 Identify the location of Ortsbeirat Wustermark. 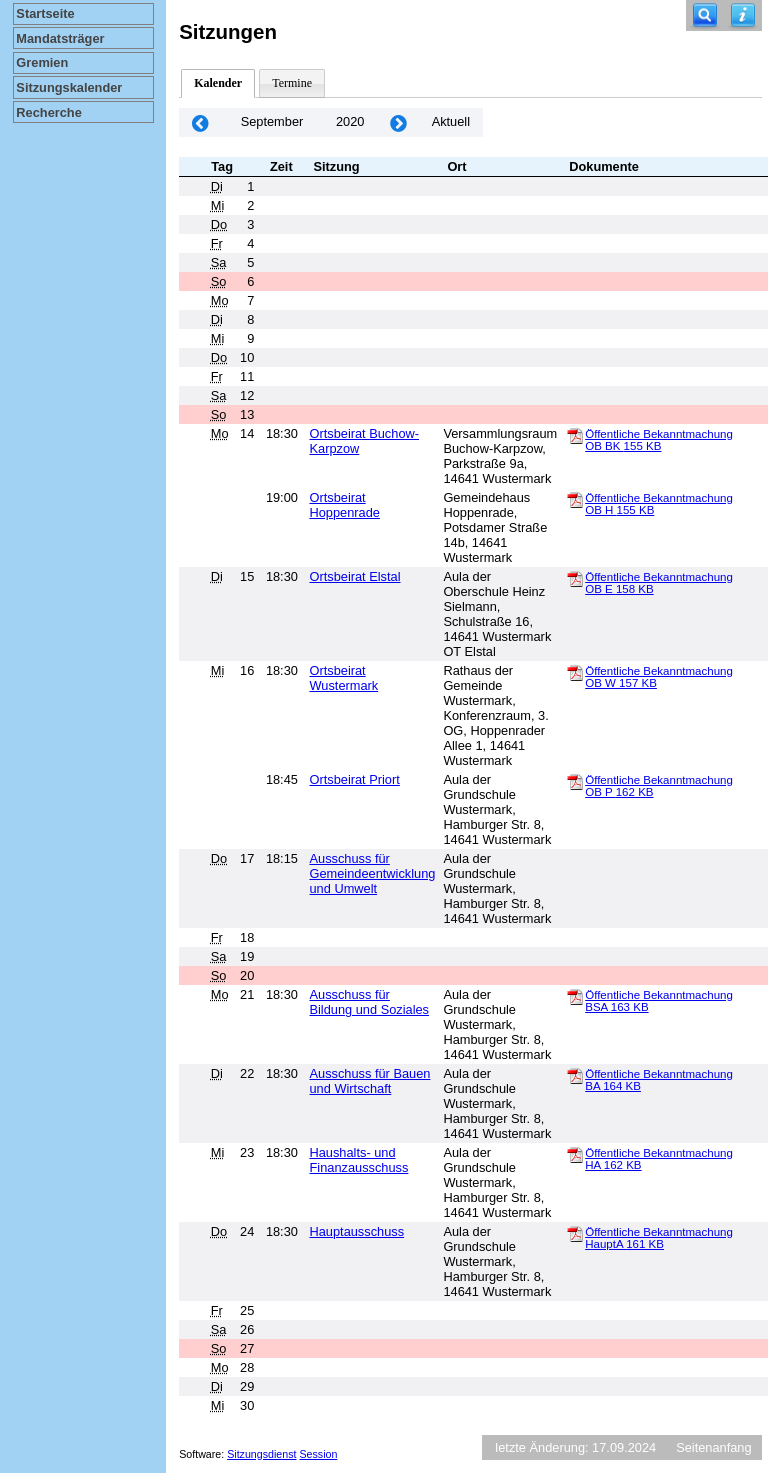
(343, 678).